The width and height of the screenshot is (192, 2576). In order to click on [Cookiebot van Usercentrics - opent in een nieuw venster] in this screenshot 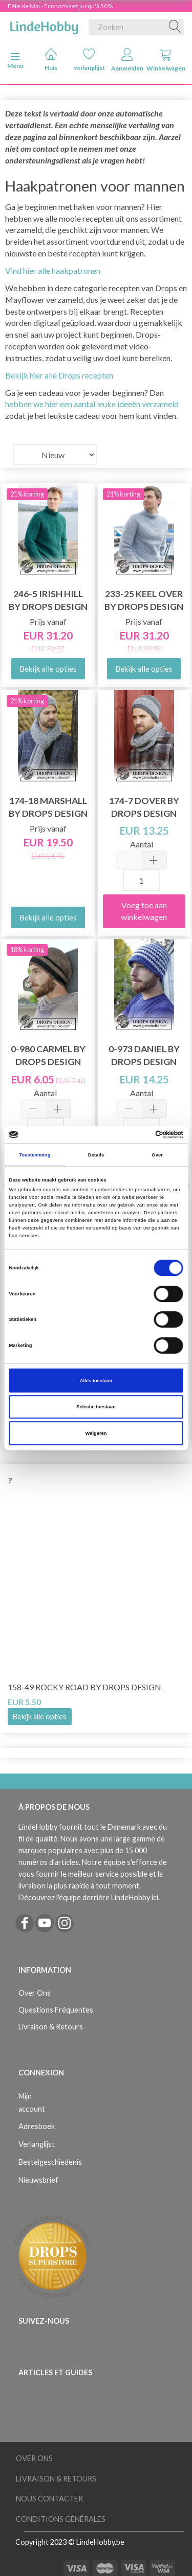, I will do `click(139, 1134)`.